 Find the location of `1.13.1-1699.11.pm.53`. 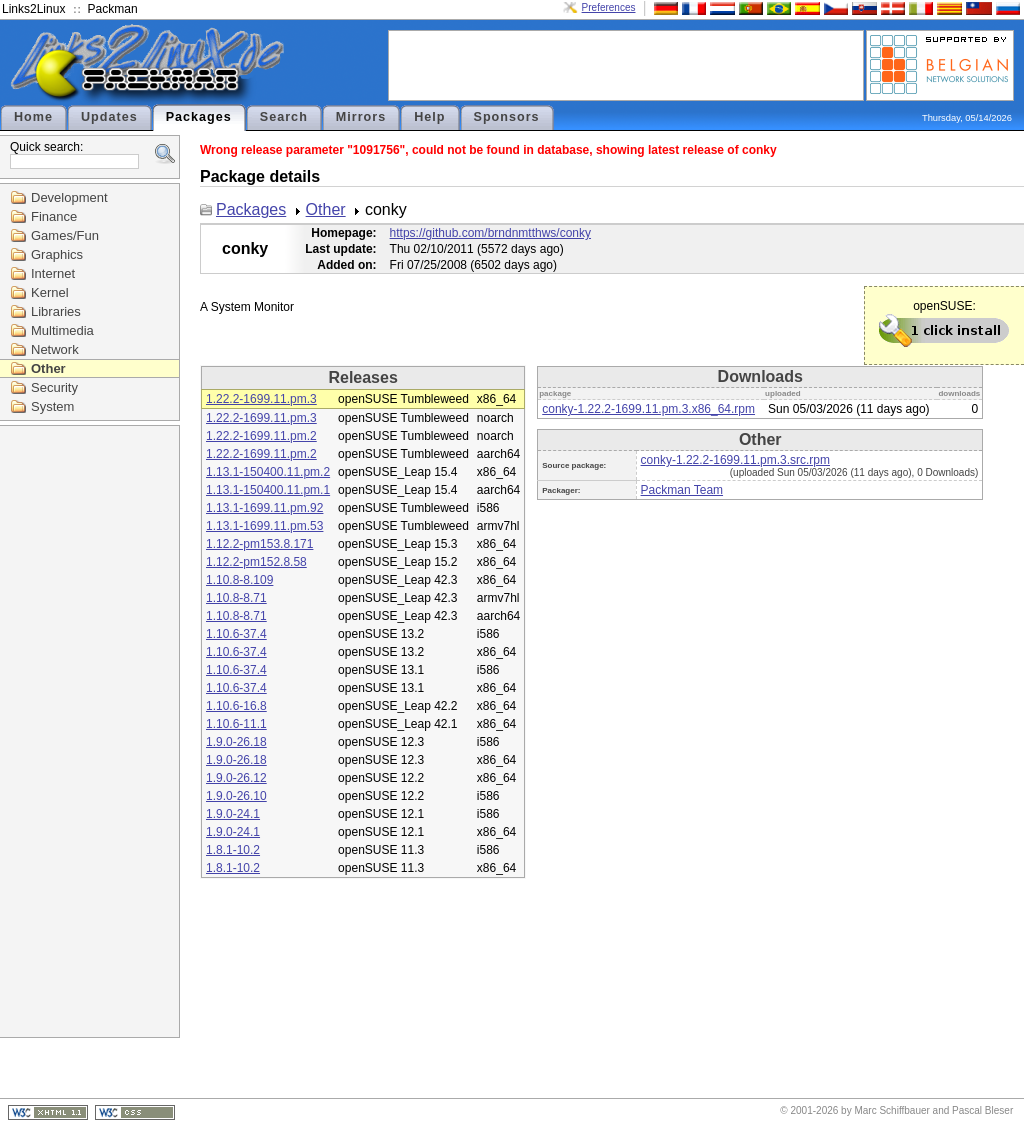

1.13.1-1699.11.pm.53 is located at coordinates (264, 526).